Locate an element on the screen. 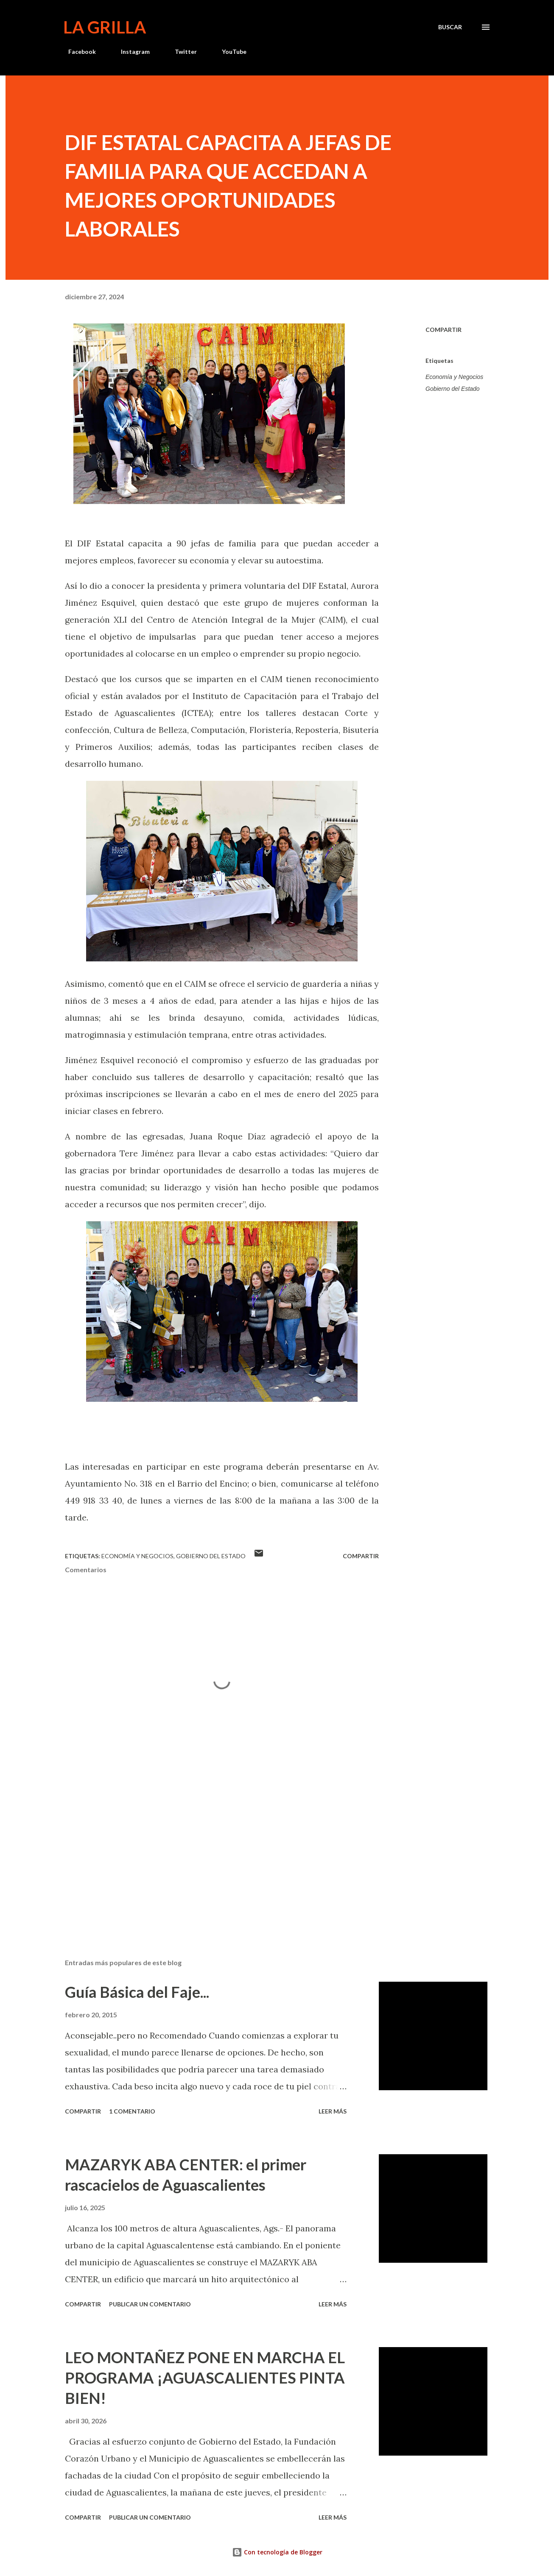 The height and width of the screenshot is (2576, 554). 1 comentario is located at coordinates (132, 2111).